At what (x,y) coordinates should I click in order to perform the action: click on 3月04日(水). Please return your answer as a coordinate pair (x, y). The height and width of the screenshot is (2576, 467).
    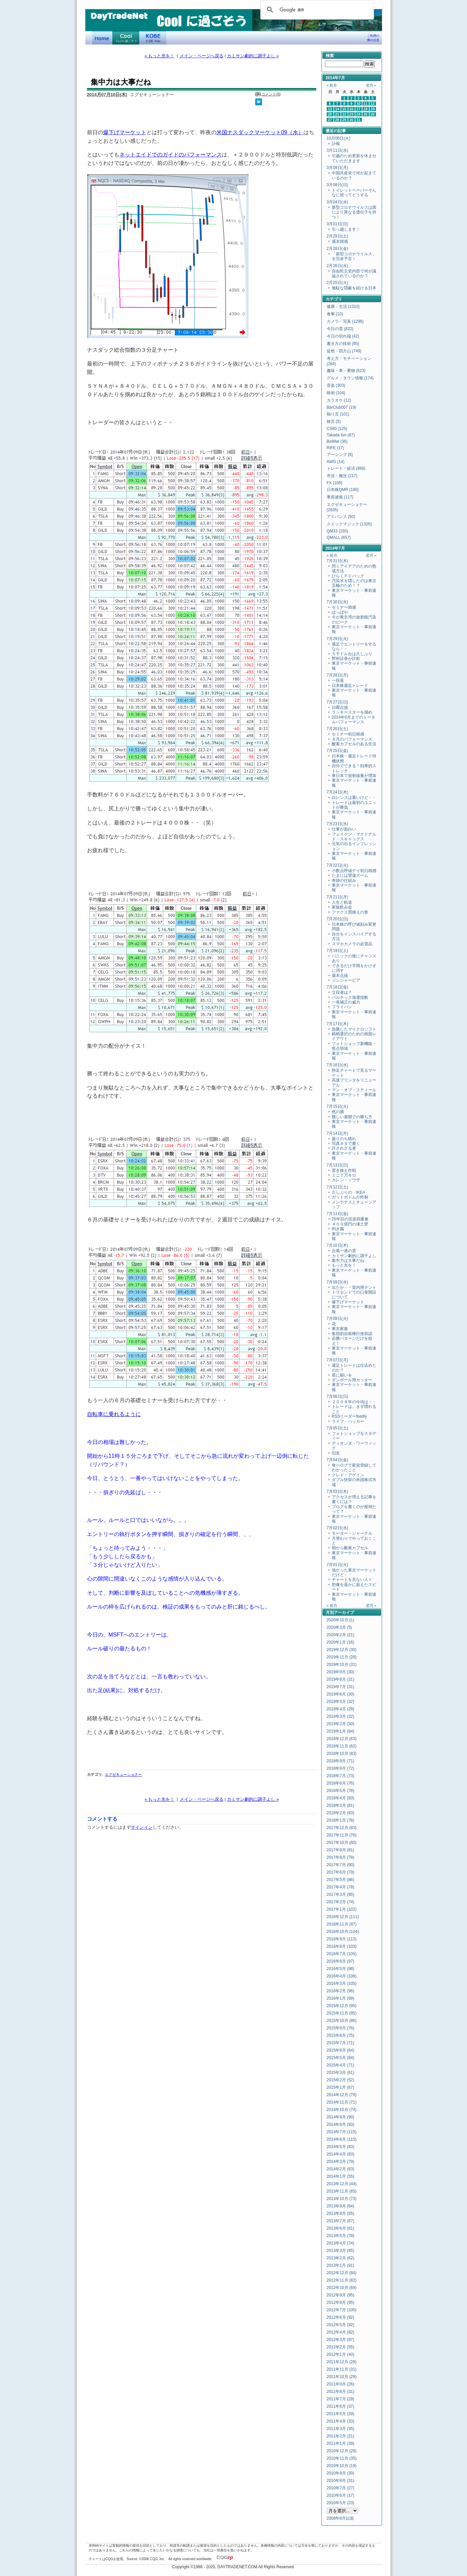
    Looking at the image, I should click on (337, 202).